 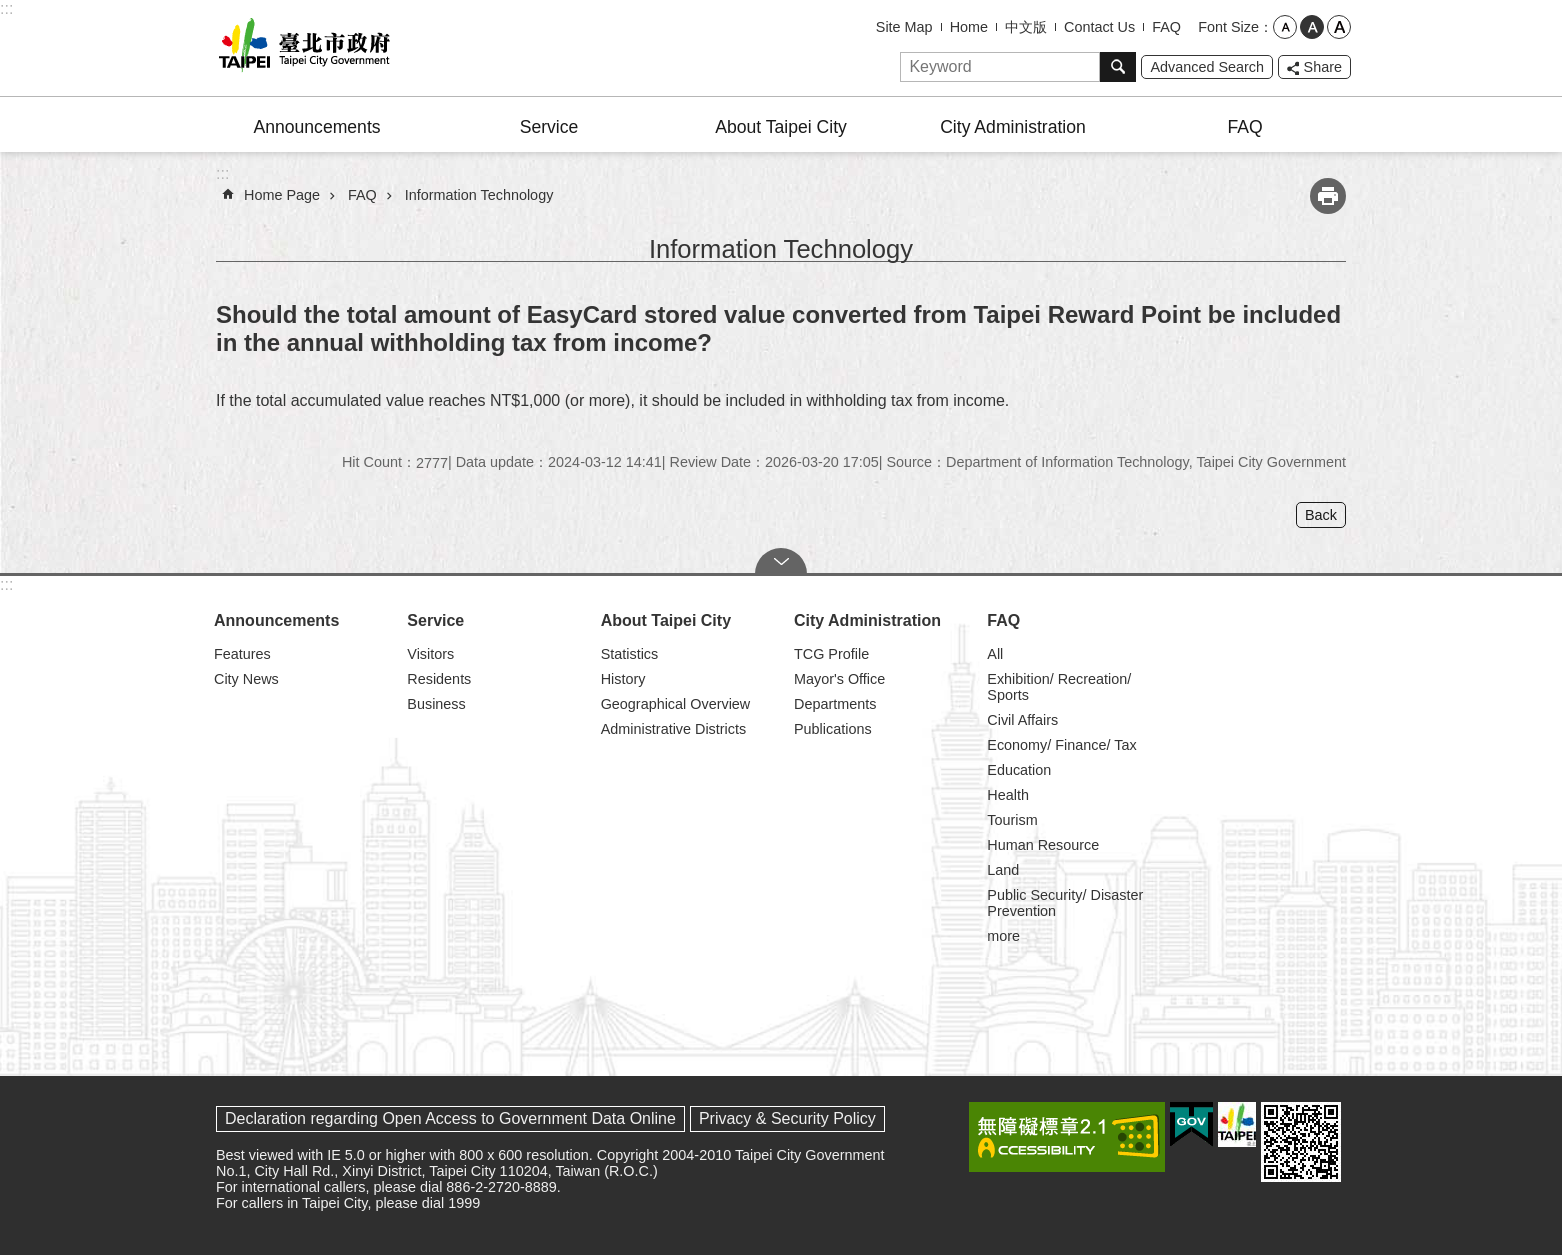 I want to click on large [button], so click(x=1339, y=27).